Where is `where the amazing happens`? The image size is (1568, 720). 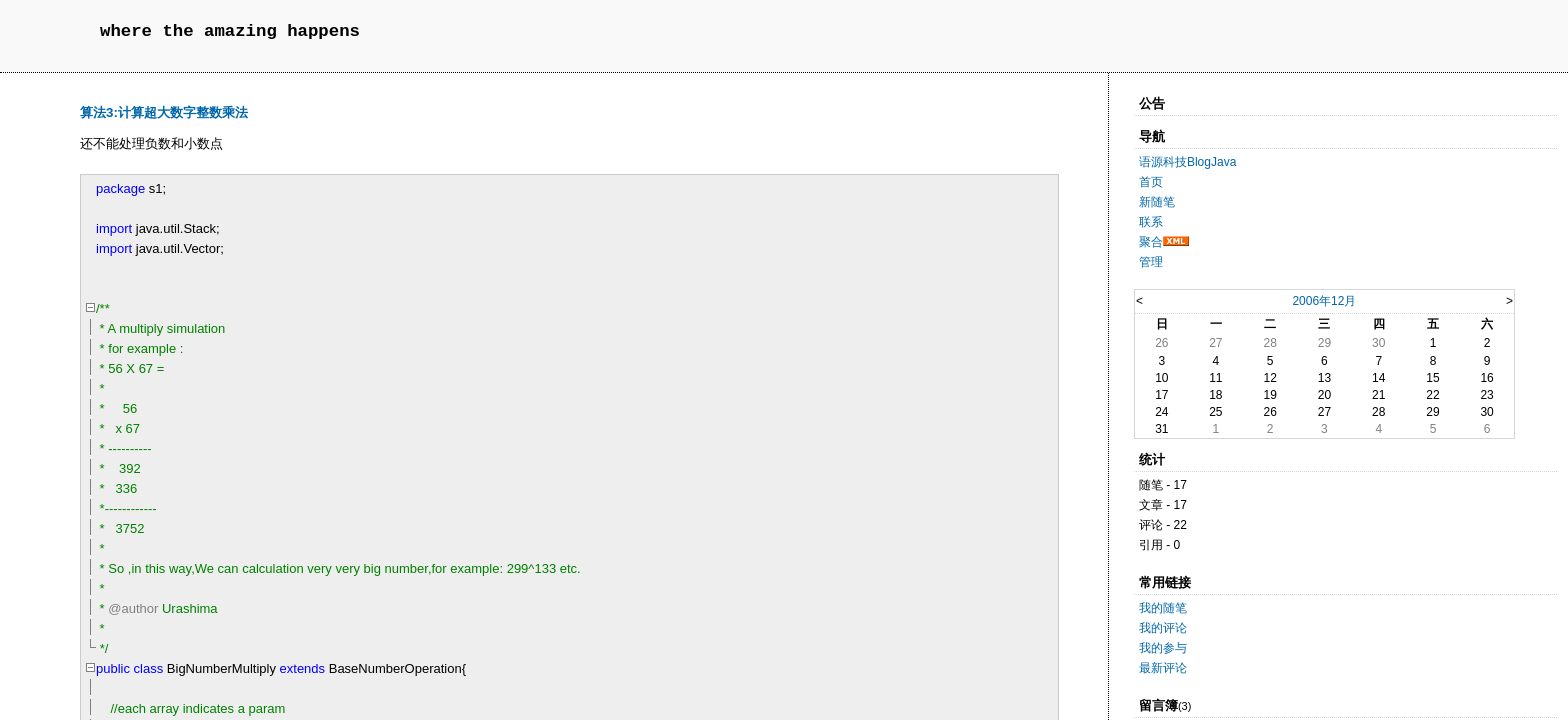
where the amazing happens is located at coordinates (230, 31).